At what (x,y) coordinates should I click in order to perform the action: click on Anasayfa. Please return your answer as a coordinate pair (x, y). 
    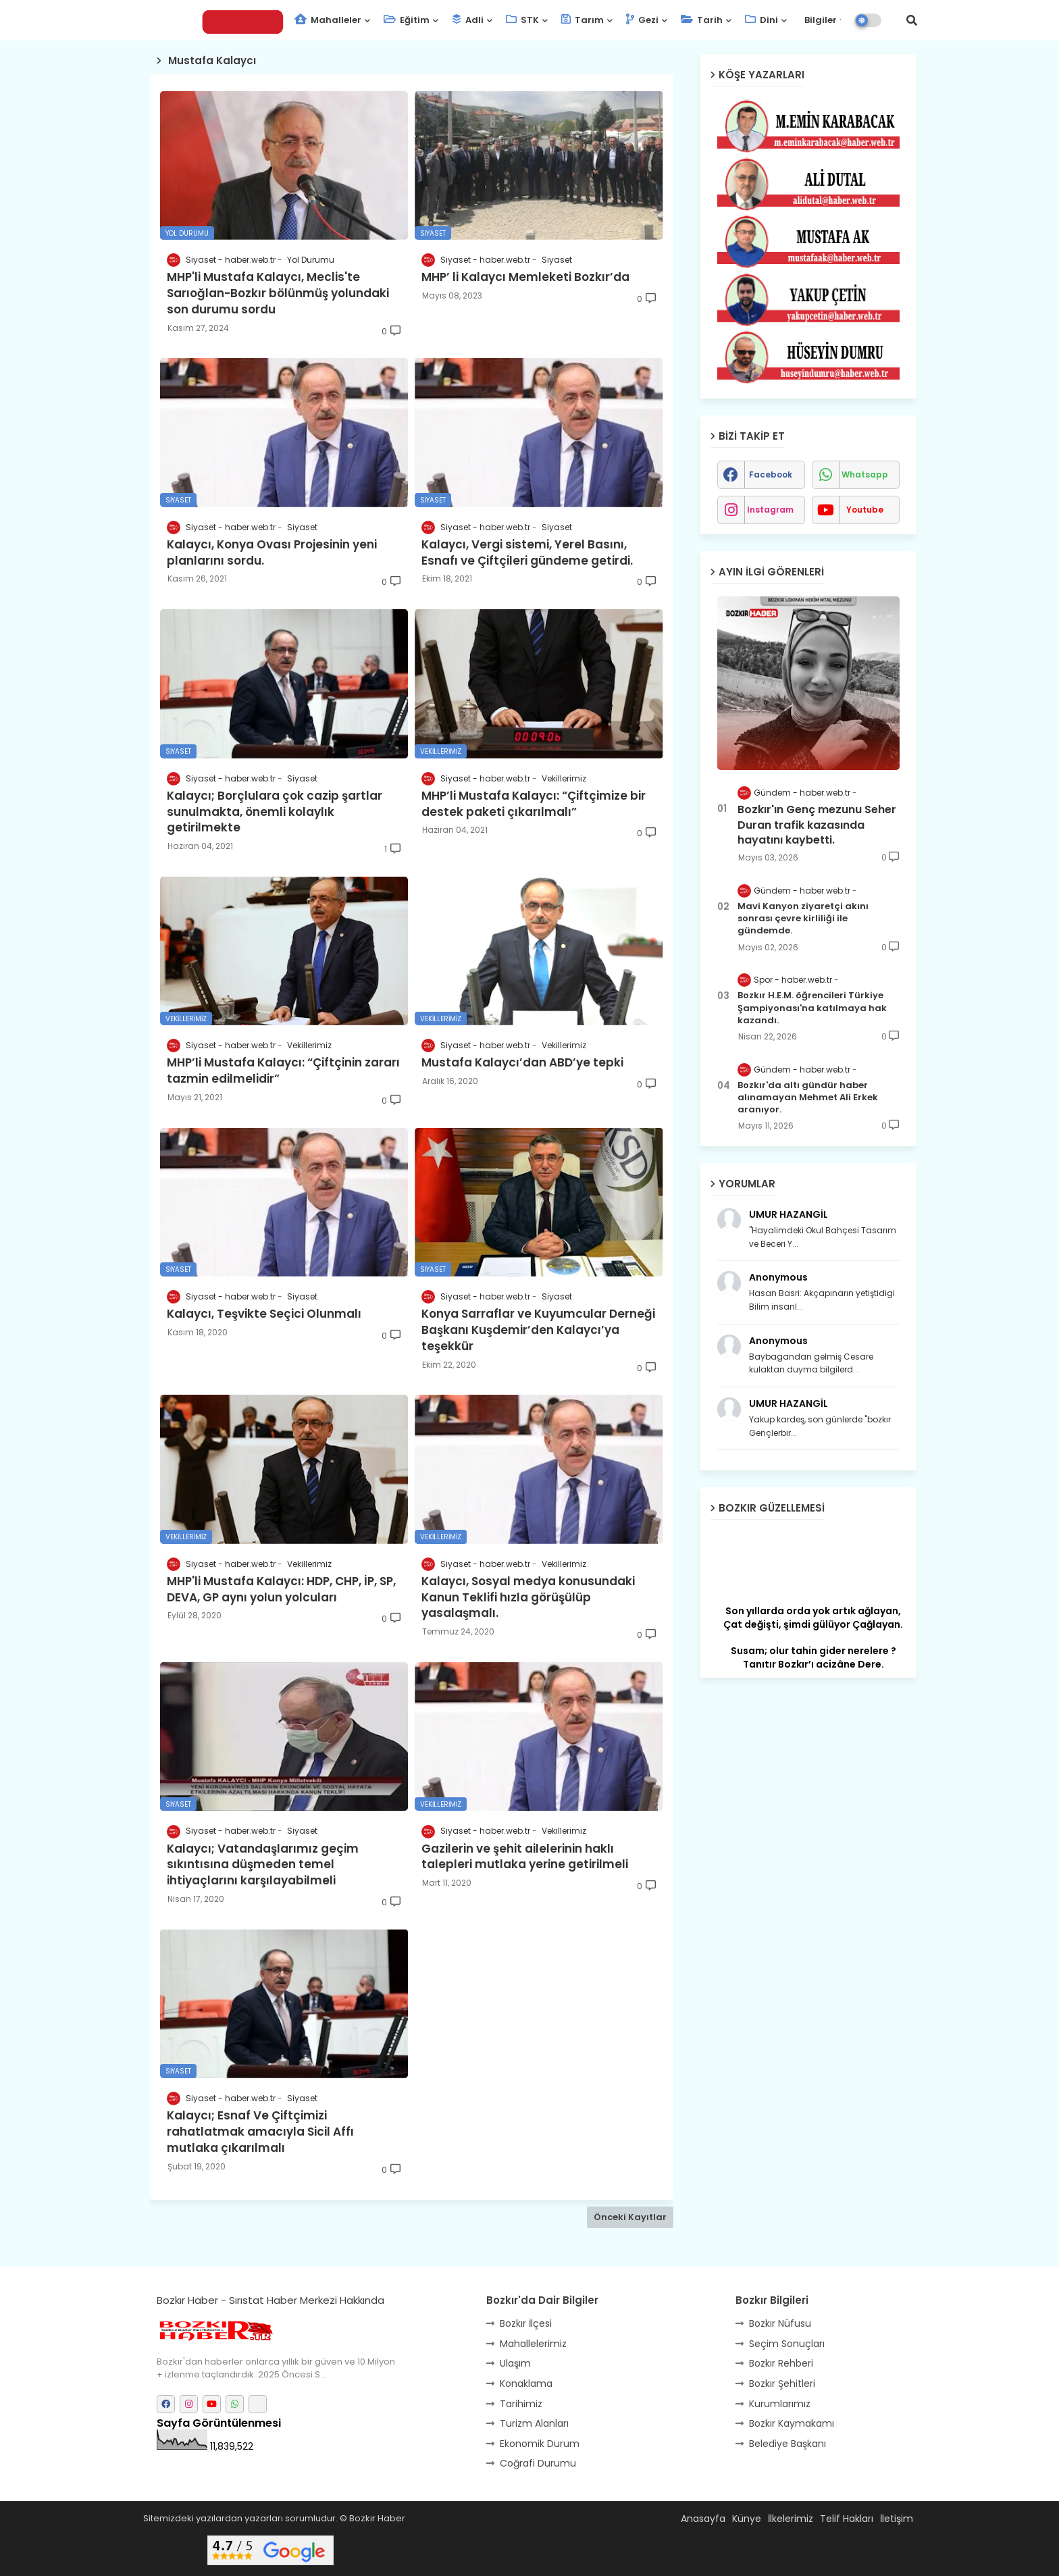
    Looking at the image, I should click on (703, 2518).